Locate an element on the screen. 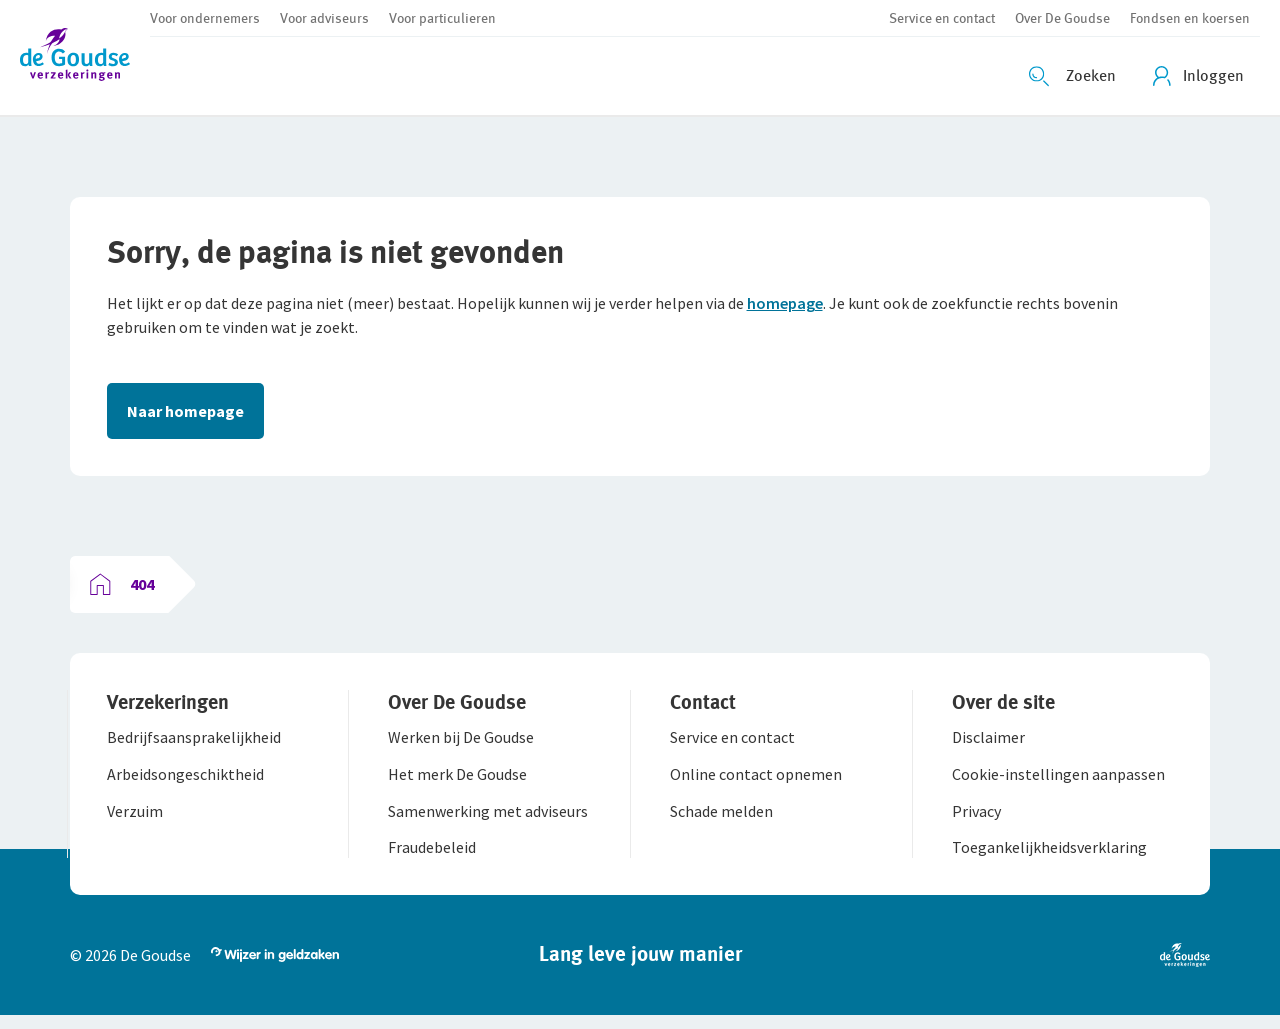 The image size is (1280, 1029). [button] is located at coordinates (85, 57).